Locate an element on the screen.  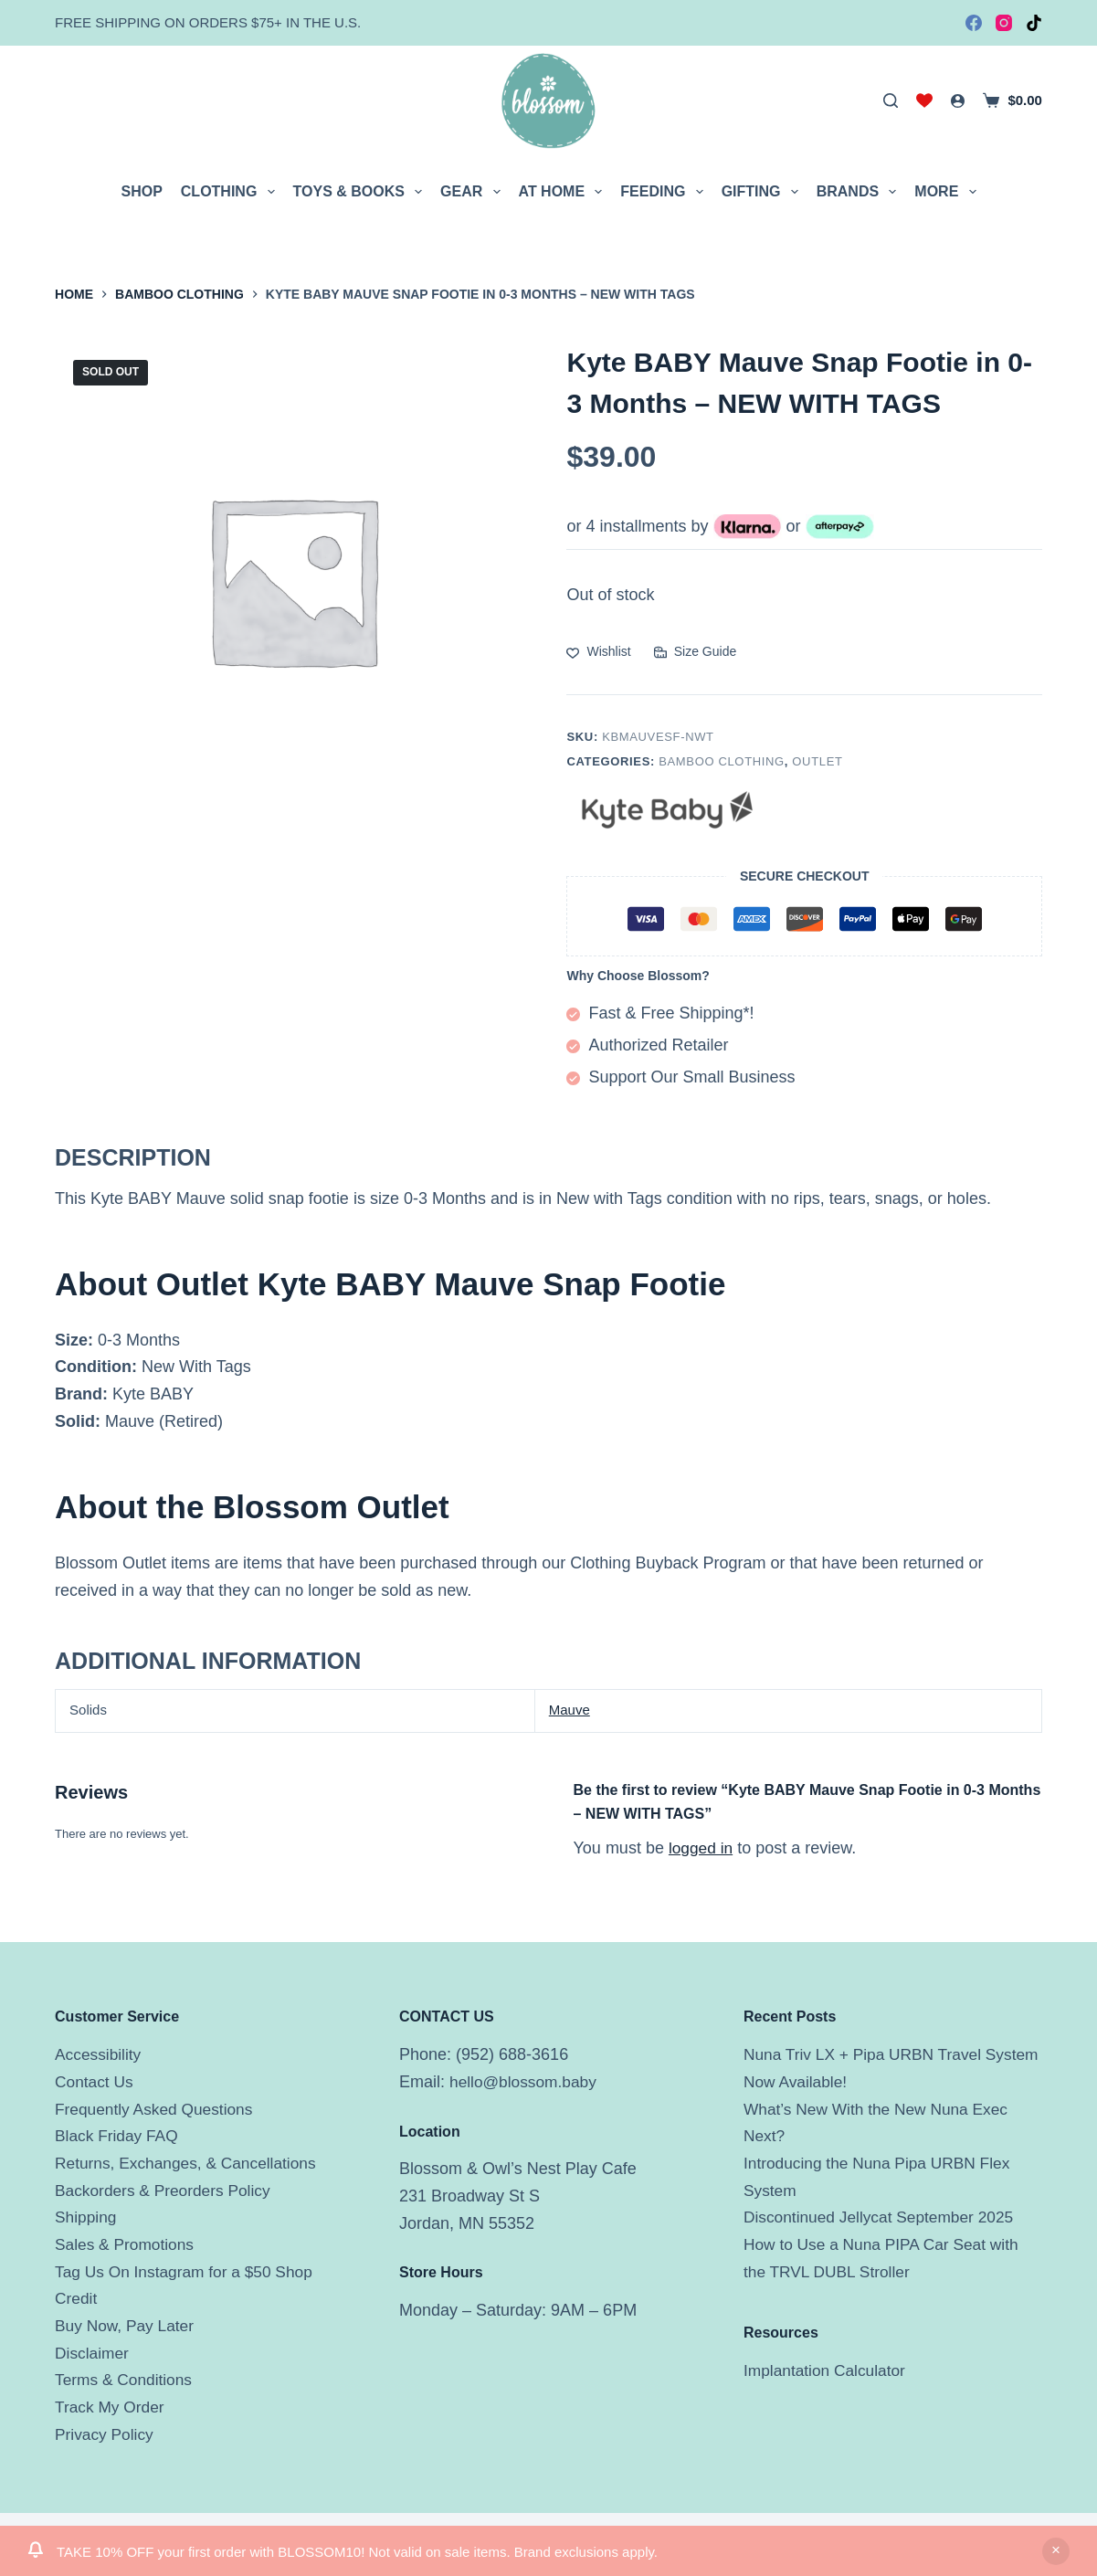
Discontinued Jellycat September 2025 is located at coordinates (884, 2217).